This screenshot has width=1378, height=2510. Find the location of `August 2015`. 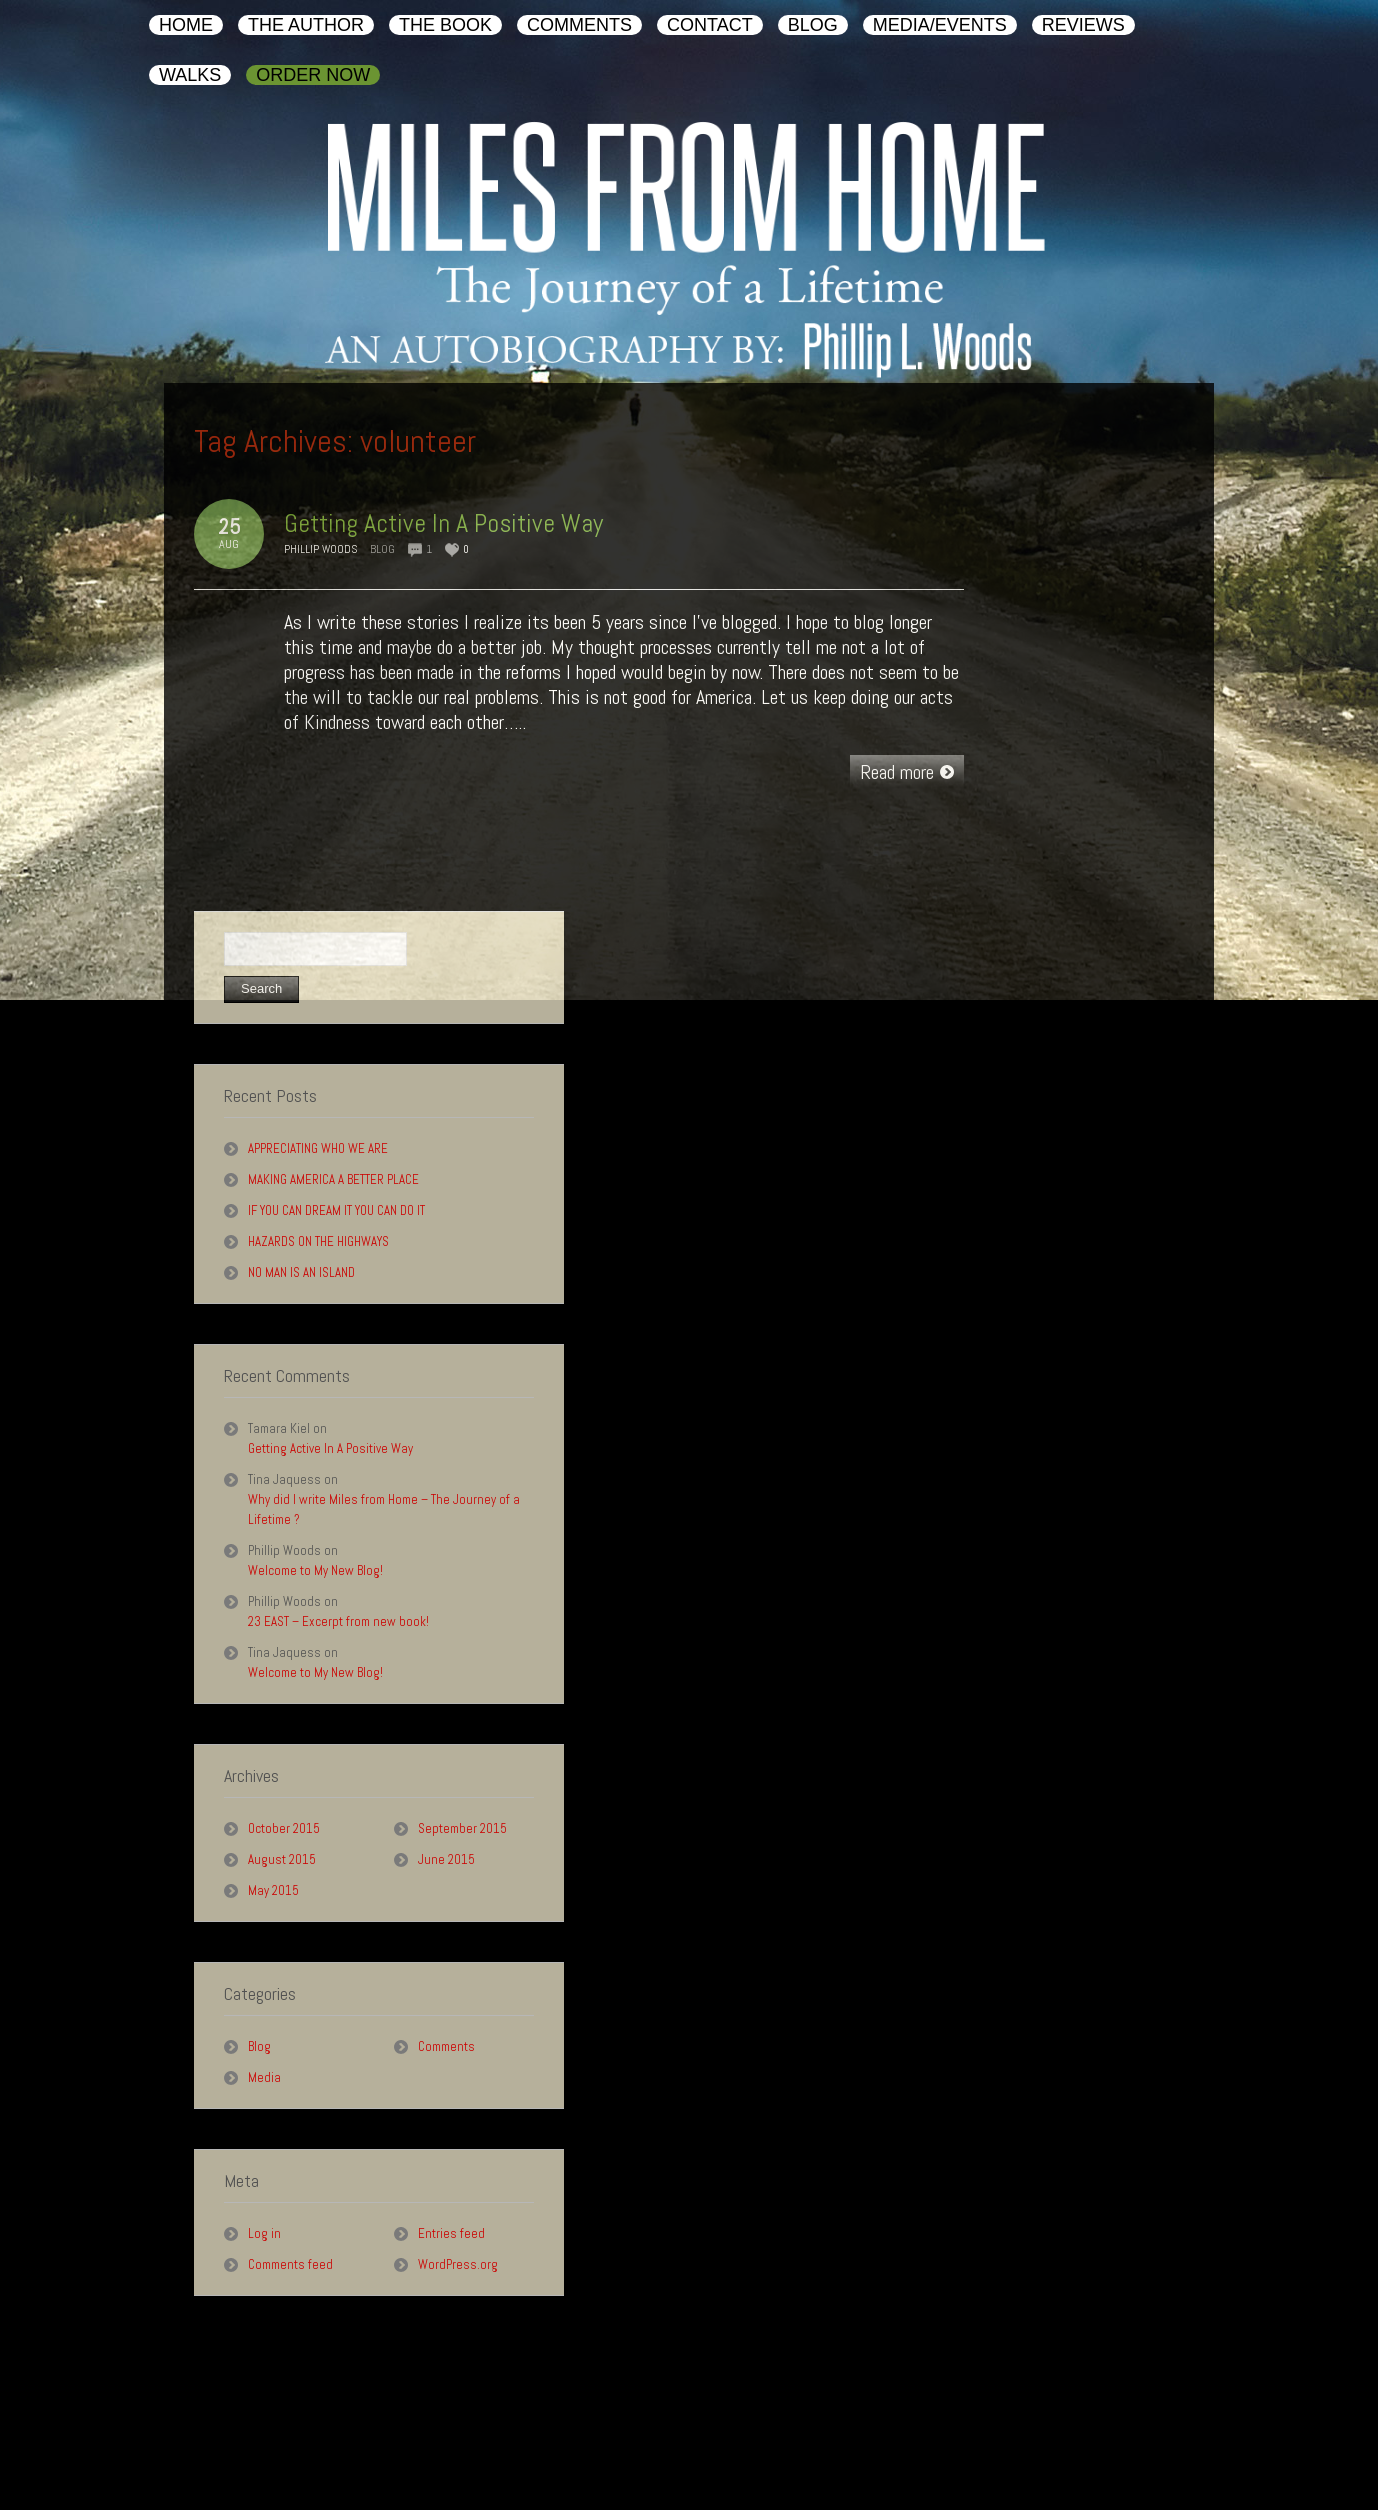

August 2015 is located at coordinates (282, 1859).